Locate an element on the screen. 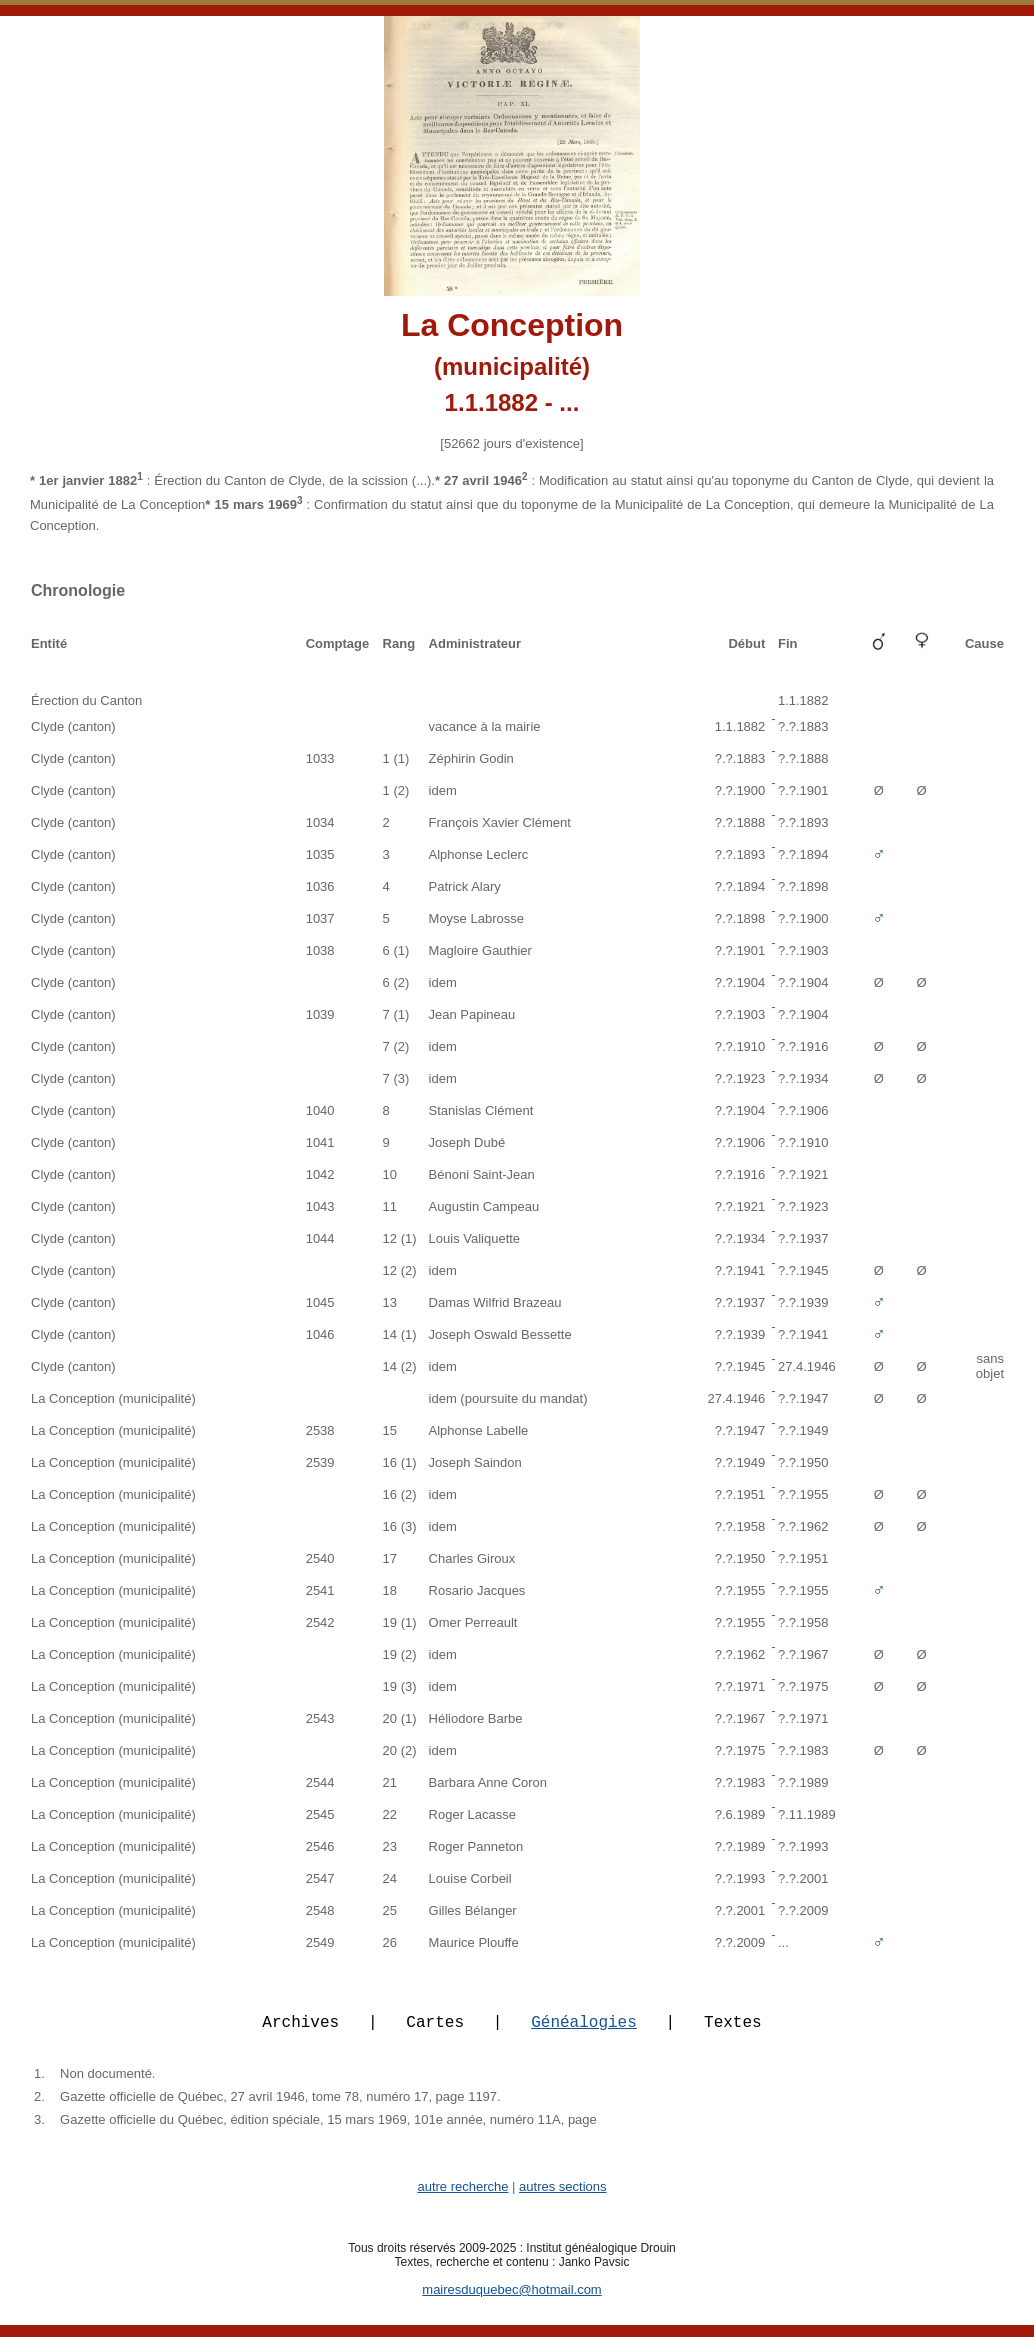  autre recherche is located at coordinates (462, 2198).